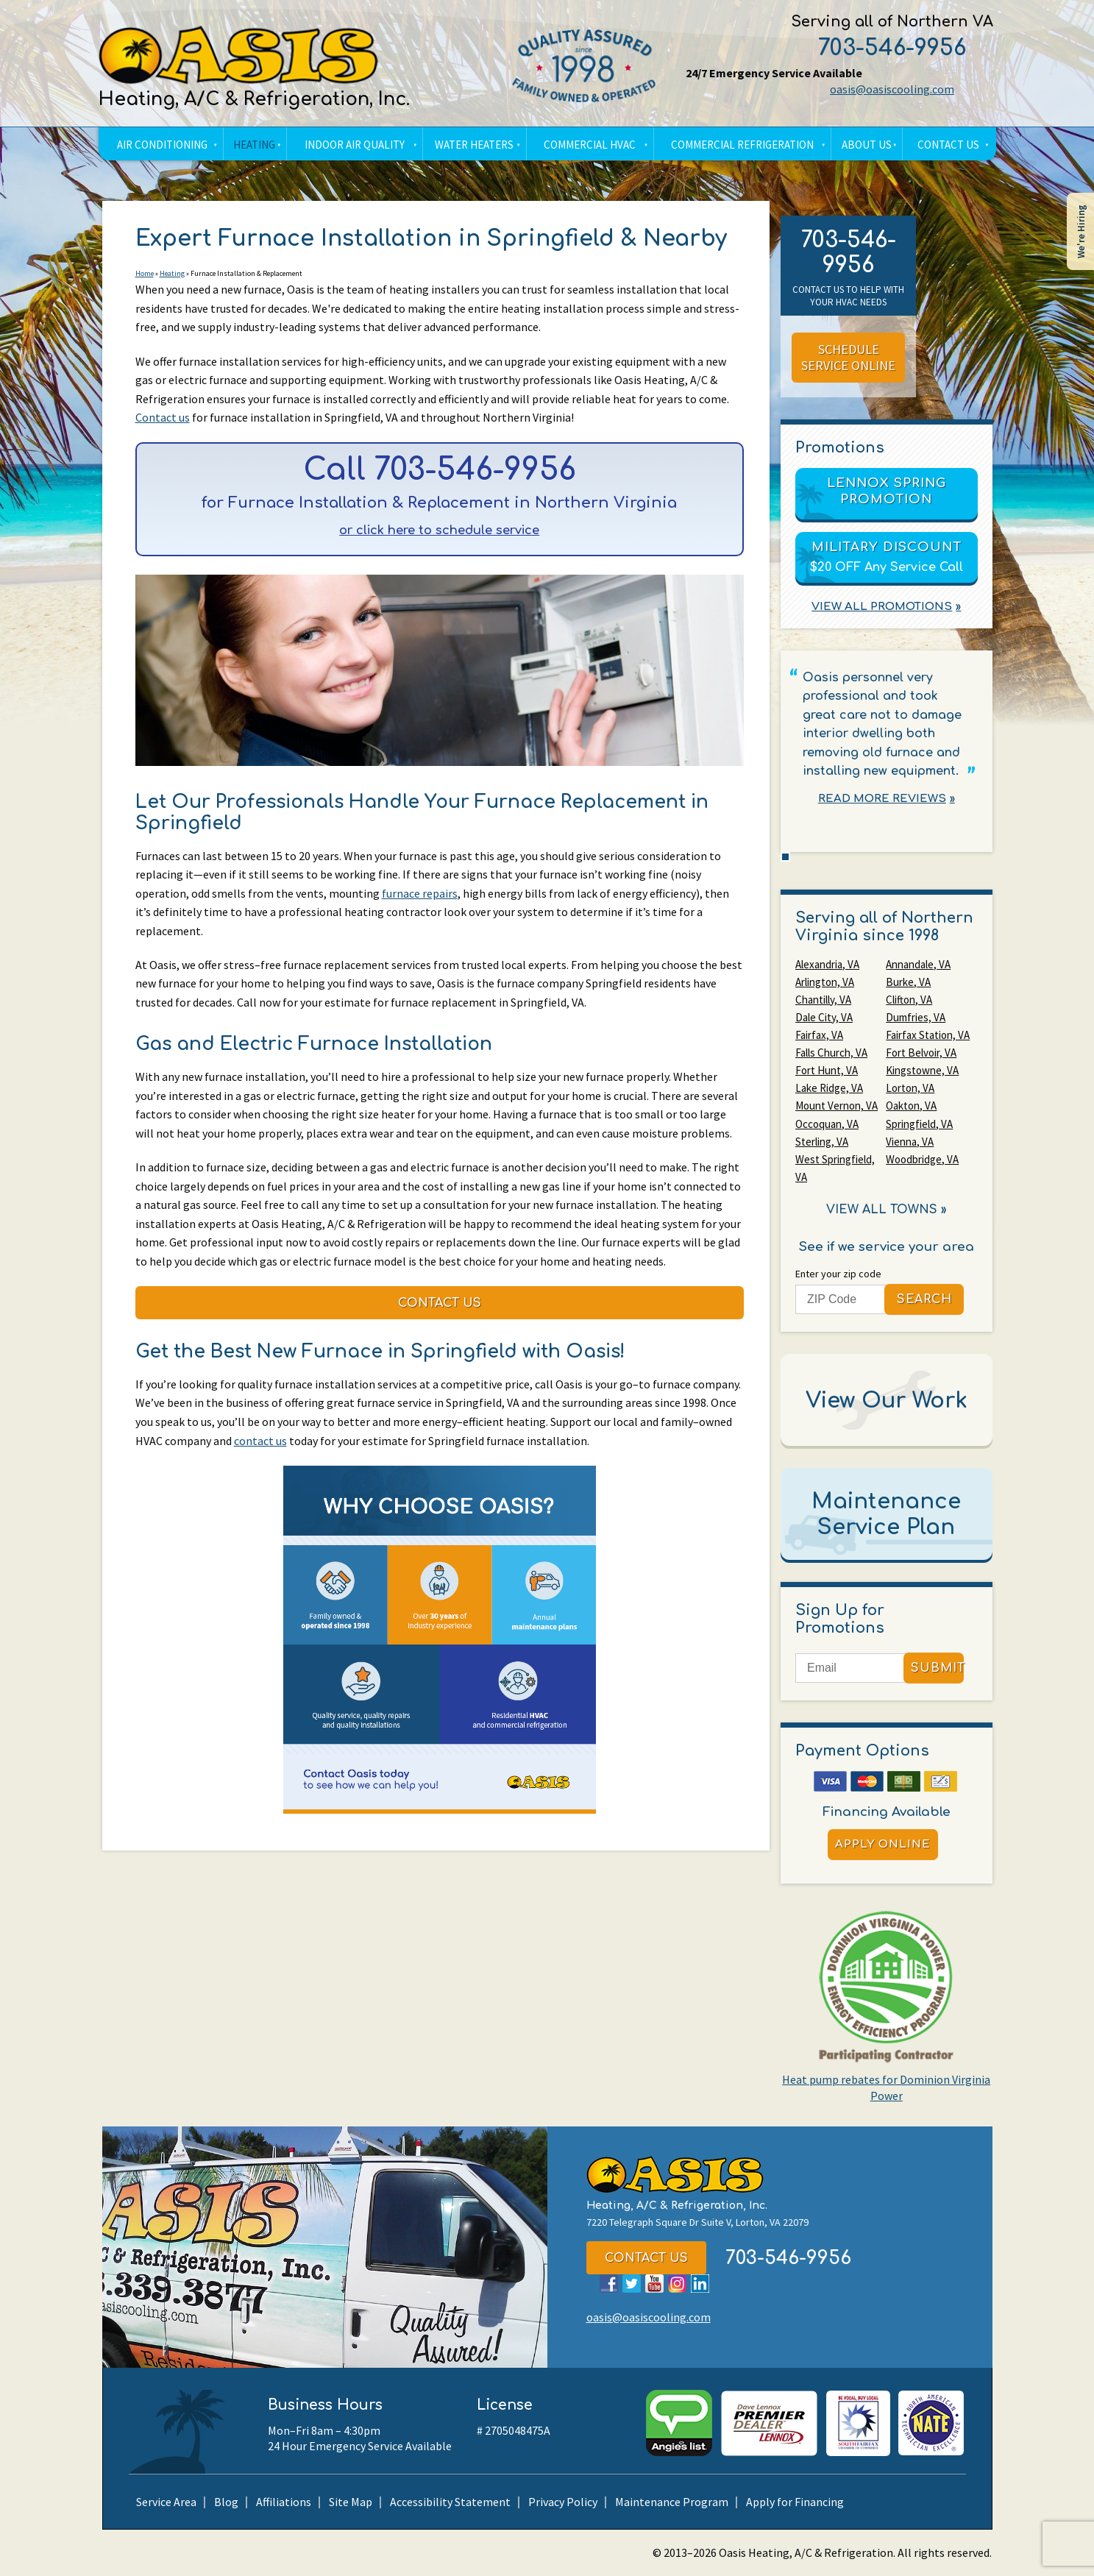 The image size is (1094, 2576). I want to click on Springfield, VA, so click(919, 1123).